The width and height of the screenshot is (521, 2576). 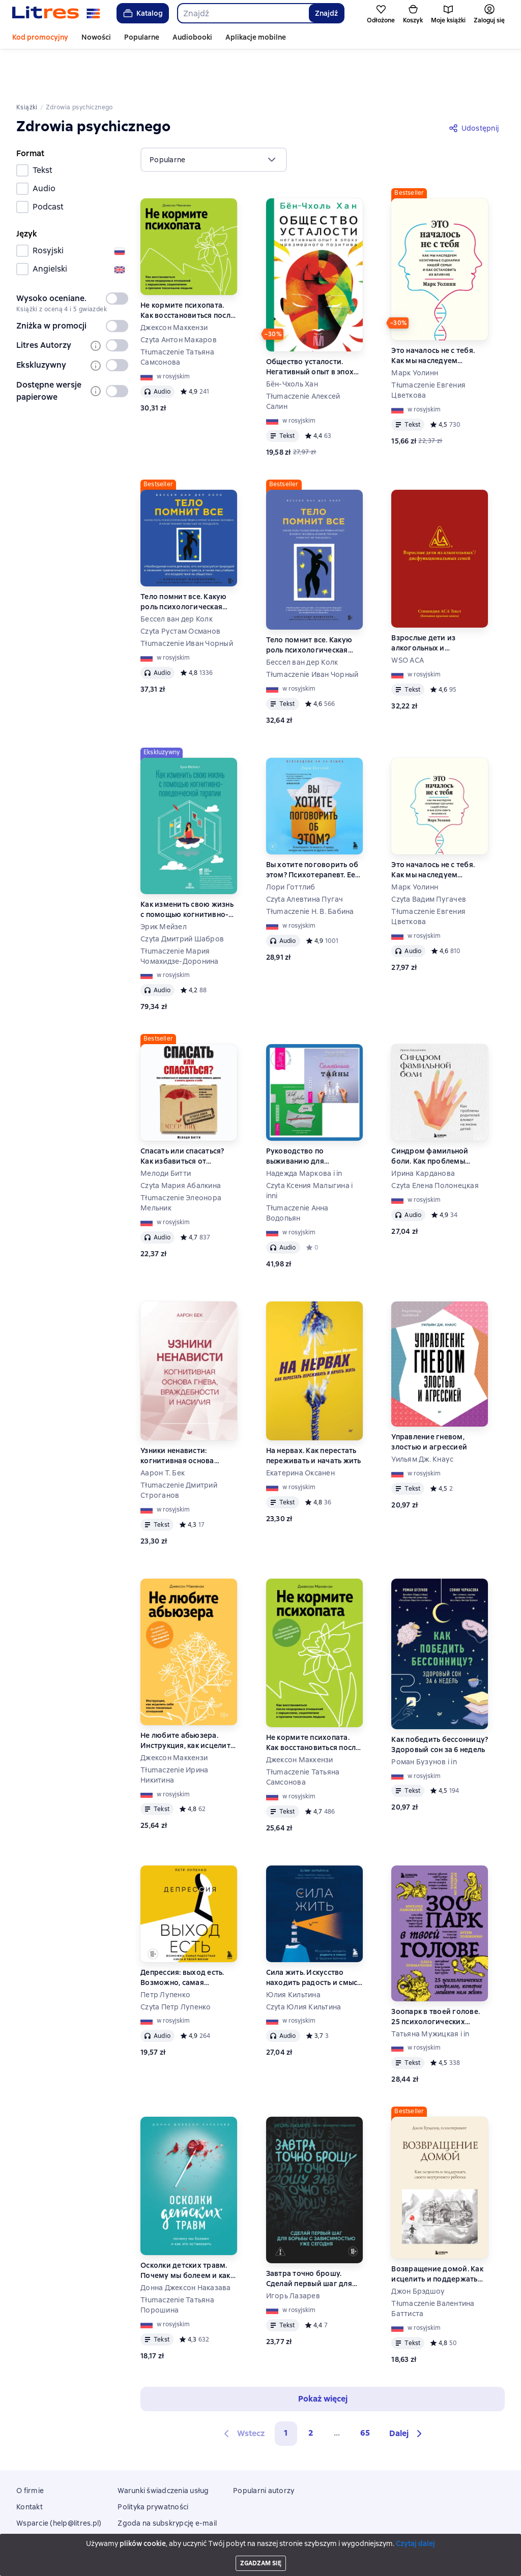 I want to click on Czyta Юлия Кильтина, so click(x=303, y=1964).